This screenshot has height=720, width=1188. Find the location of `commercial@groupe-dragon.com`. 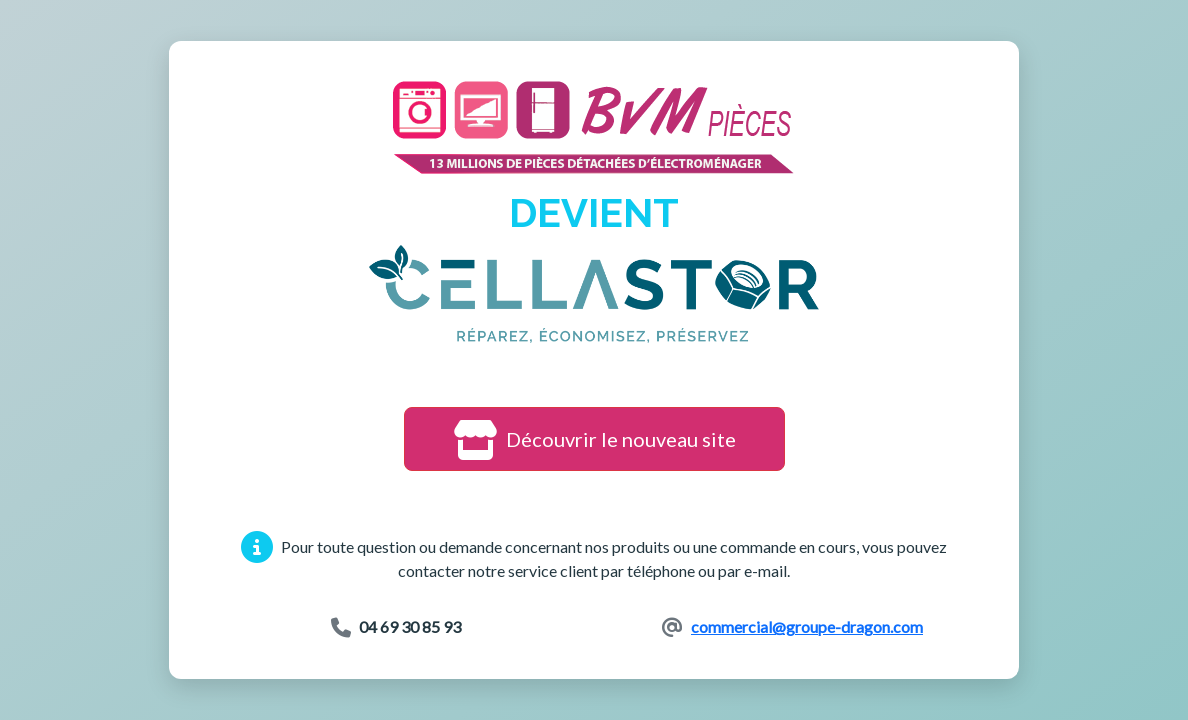

commercial@groupe-dragon.com is located at coordinates (807, 626).